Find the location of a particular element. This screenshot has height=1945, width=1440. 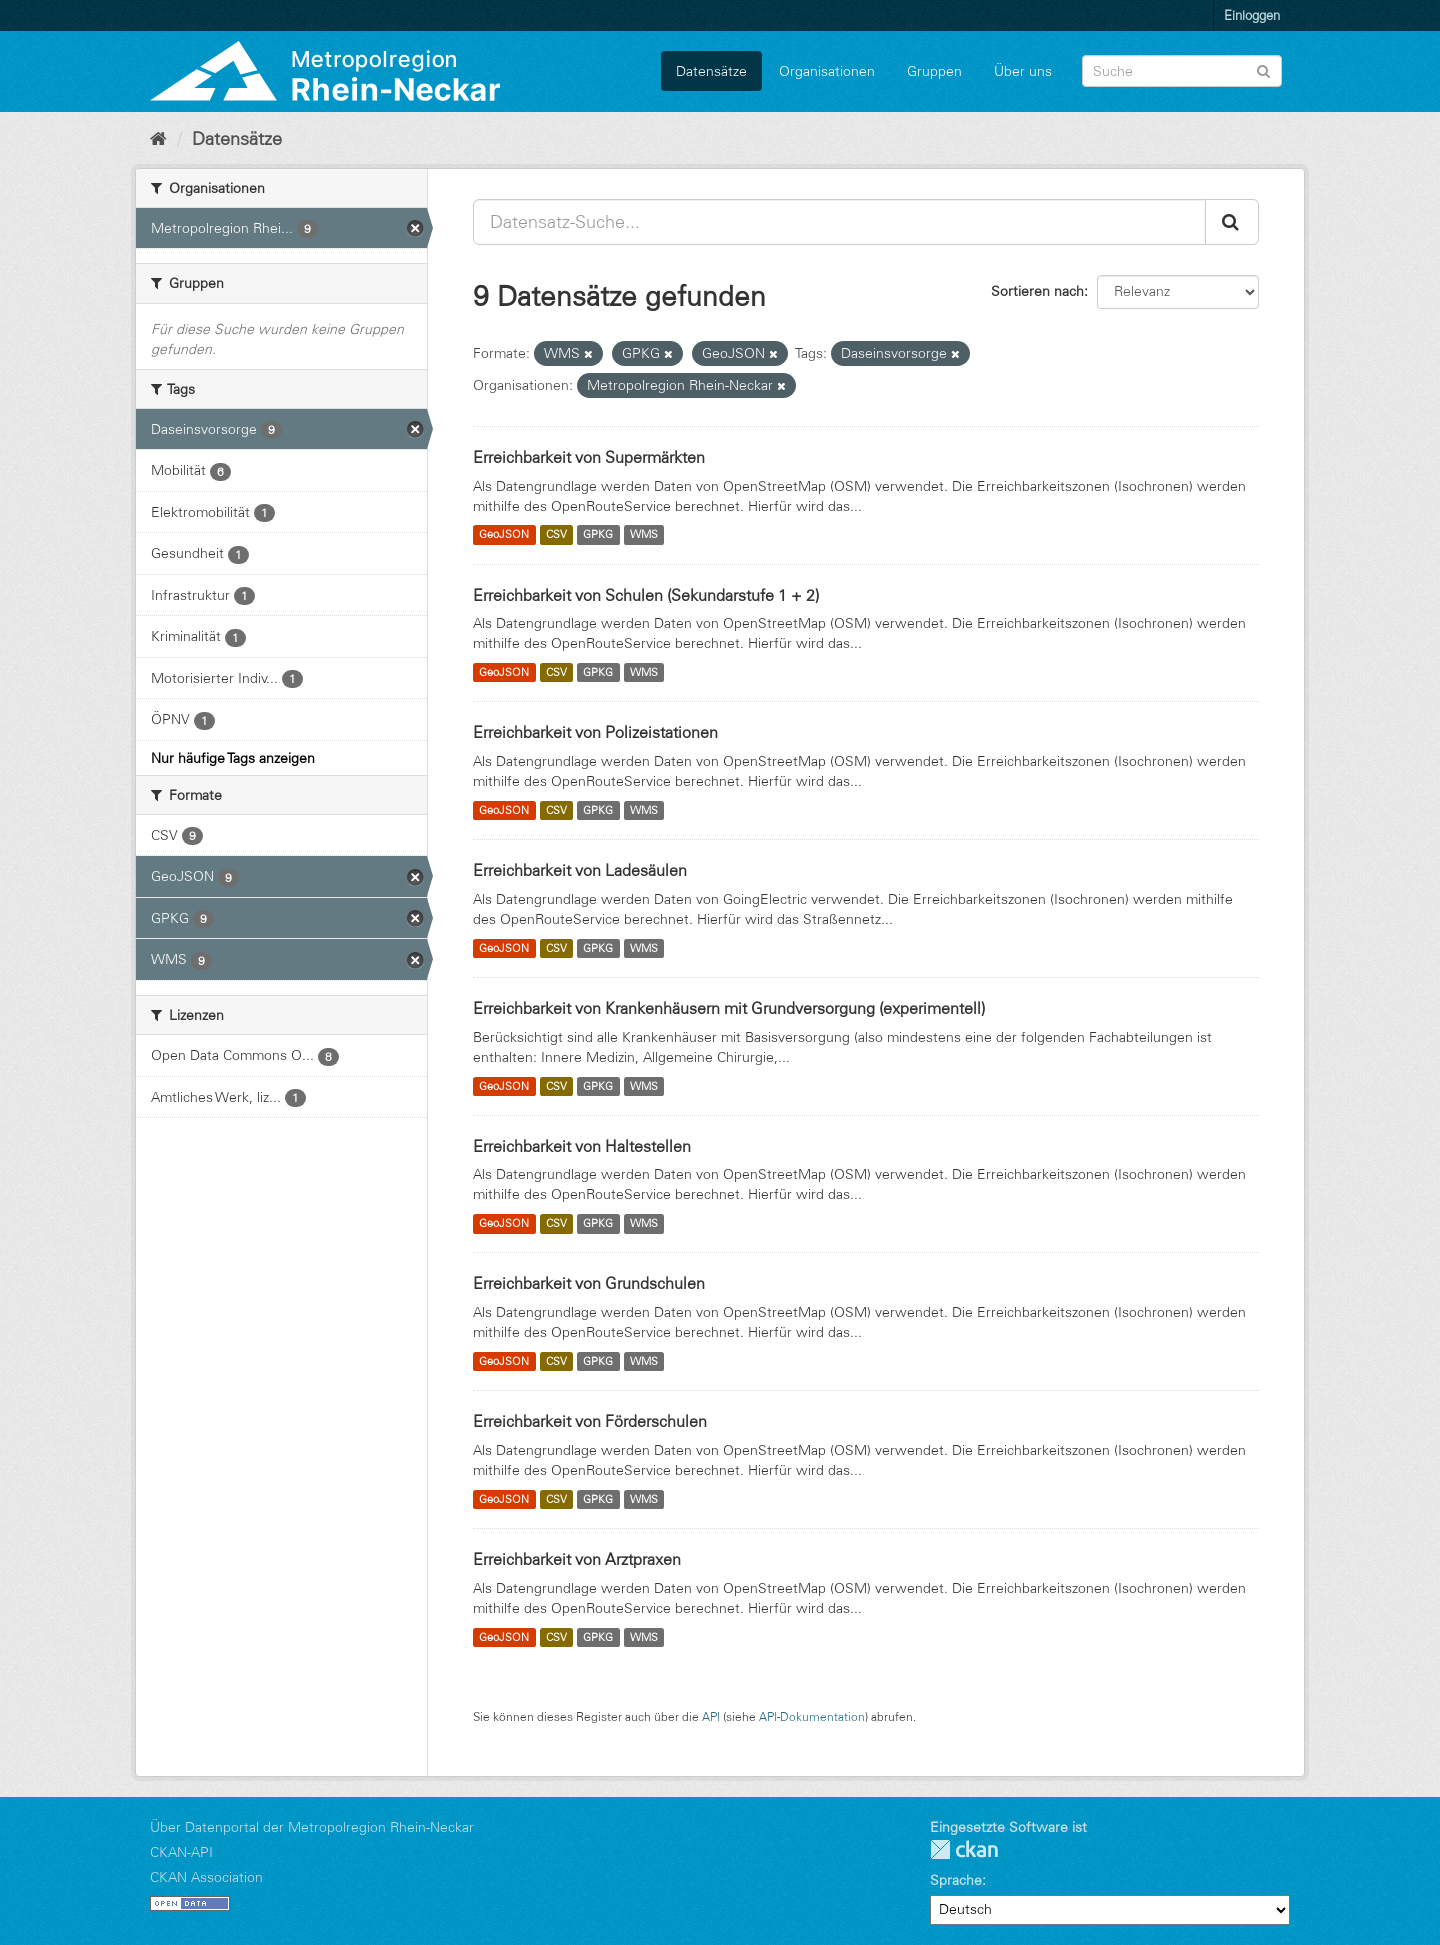

WMS is located at coordinates (644, 535).